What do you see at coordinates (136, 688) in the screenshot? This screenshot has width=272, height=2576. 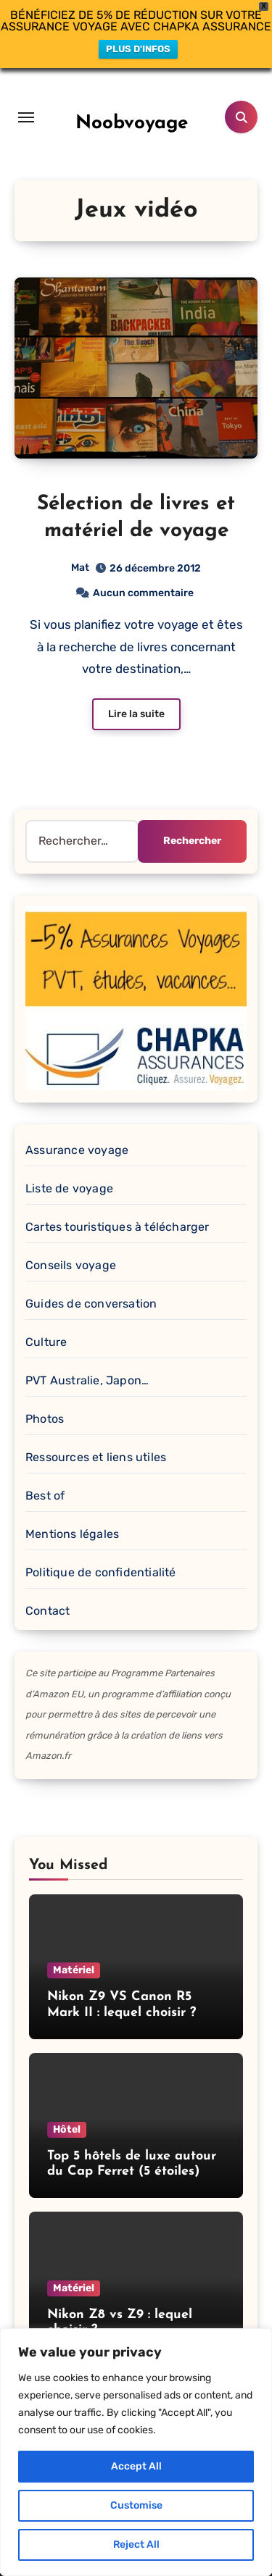 I see `Lire la suite` at bounding box center [136, 688].